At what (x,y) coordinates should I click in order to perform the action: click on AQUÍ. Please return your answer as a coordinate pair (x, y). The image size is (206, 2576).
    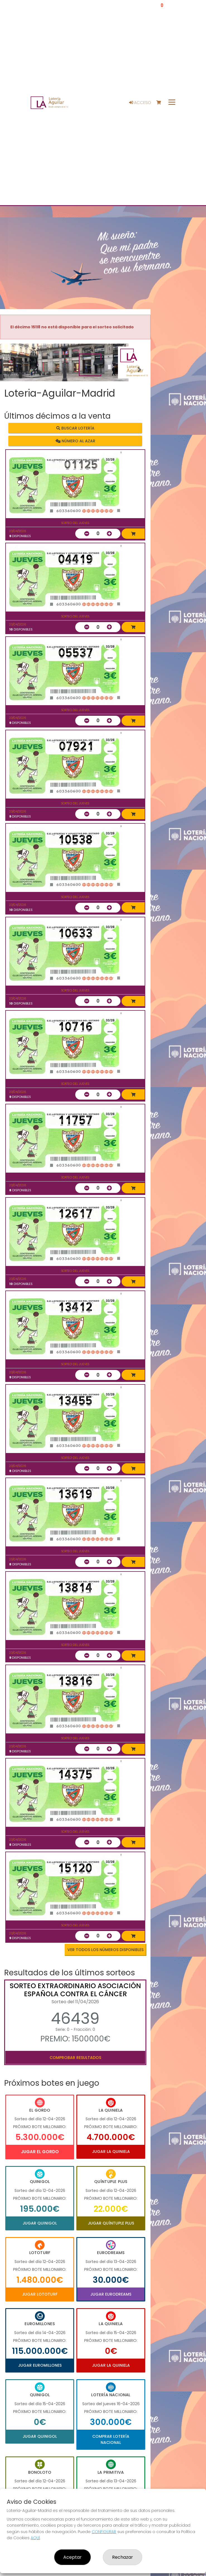
    Looking at the image, I should click on (35, 2538).